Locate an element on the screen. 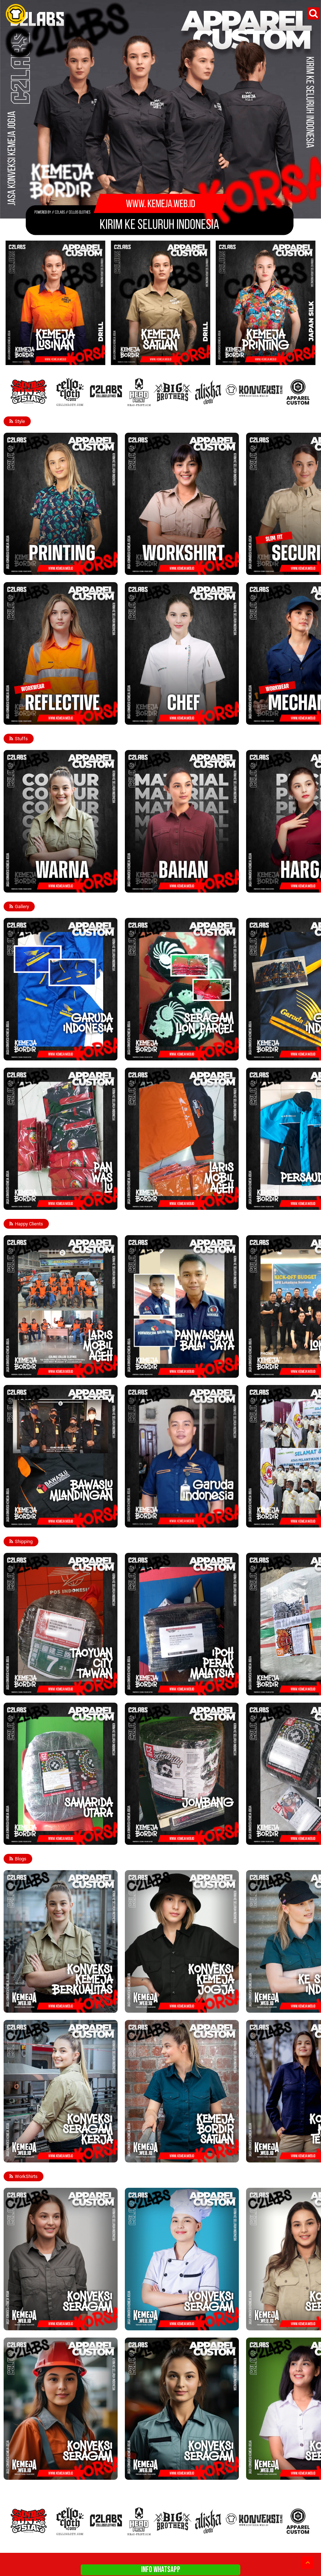 This screenshot has height=2576, width=321. Jasa Konveksi Kemeja Jogja is located at coordinates (157, 2006).